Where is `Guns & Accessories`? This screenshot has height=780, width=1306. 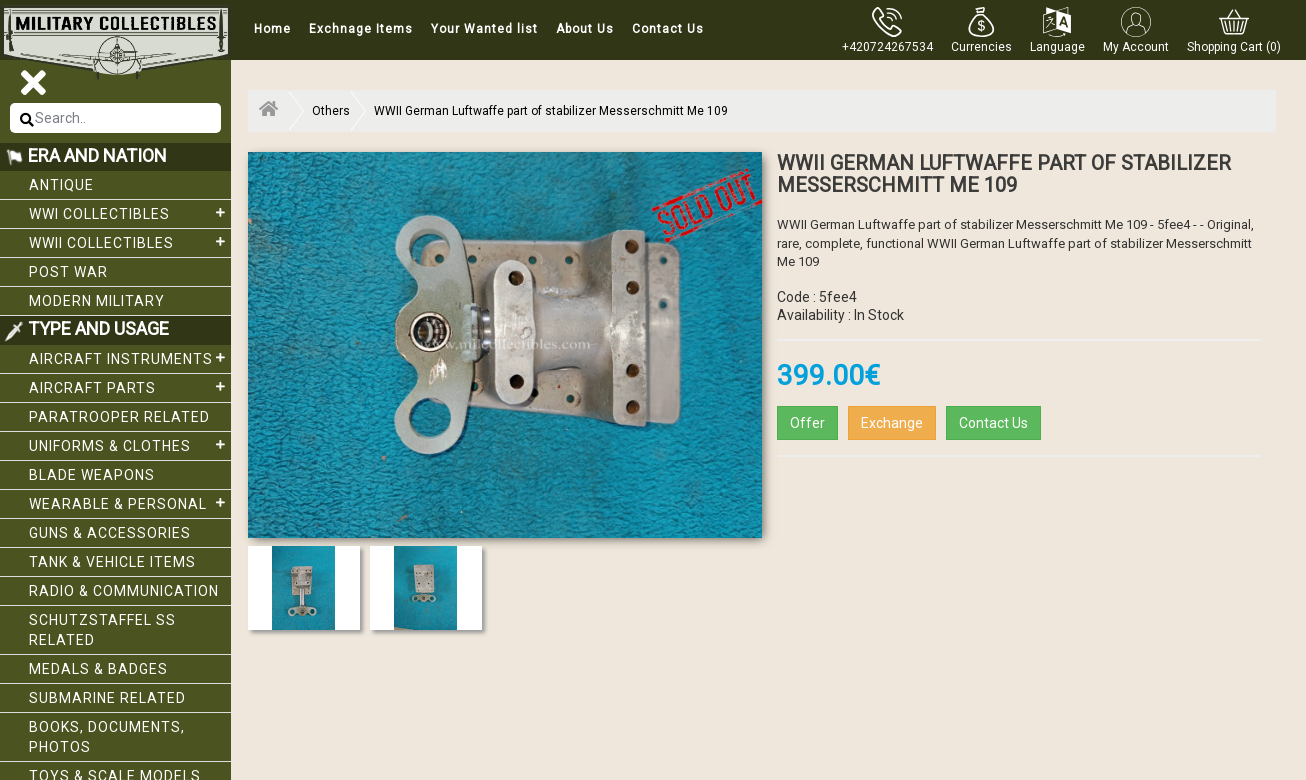
Guns & Accessories is located at coordinates (110, 533).